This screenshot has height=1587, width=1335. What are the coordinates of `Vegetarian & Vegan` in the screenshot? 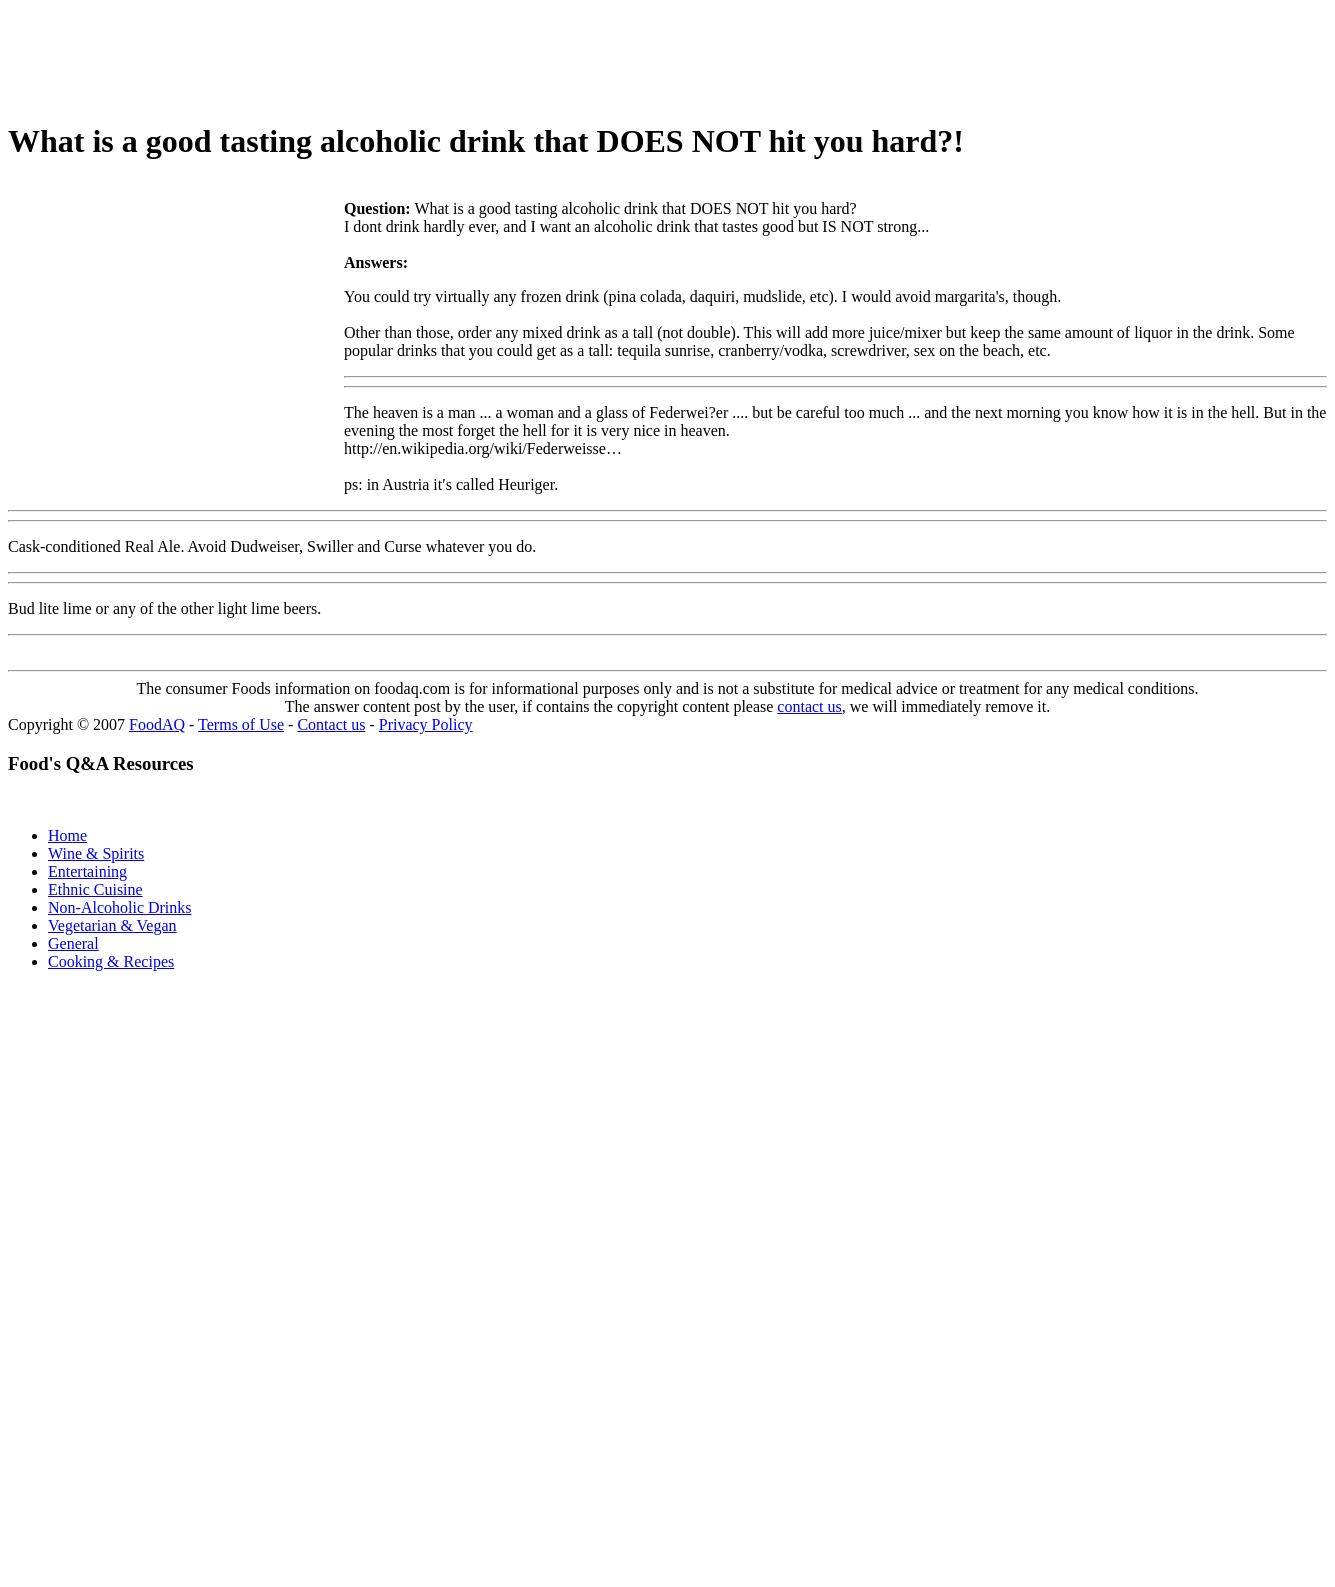 It's located at (112, 925).